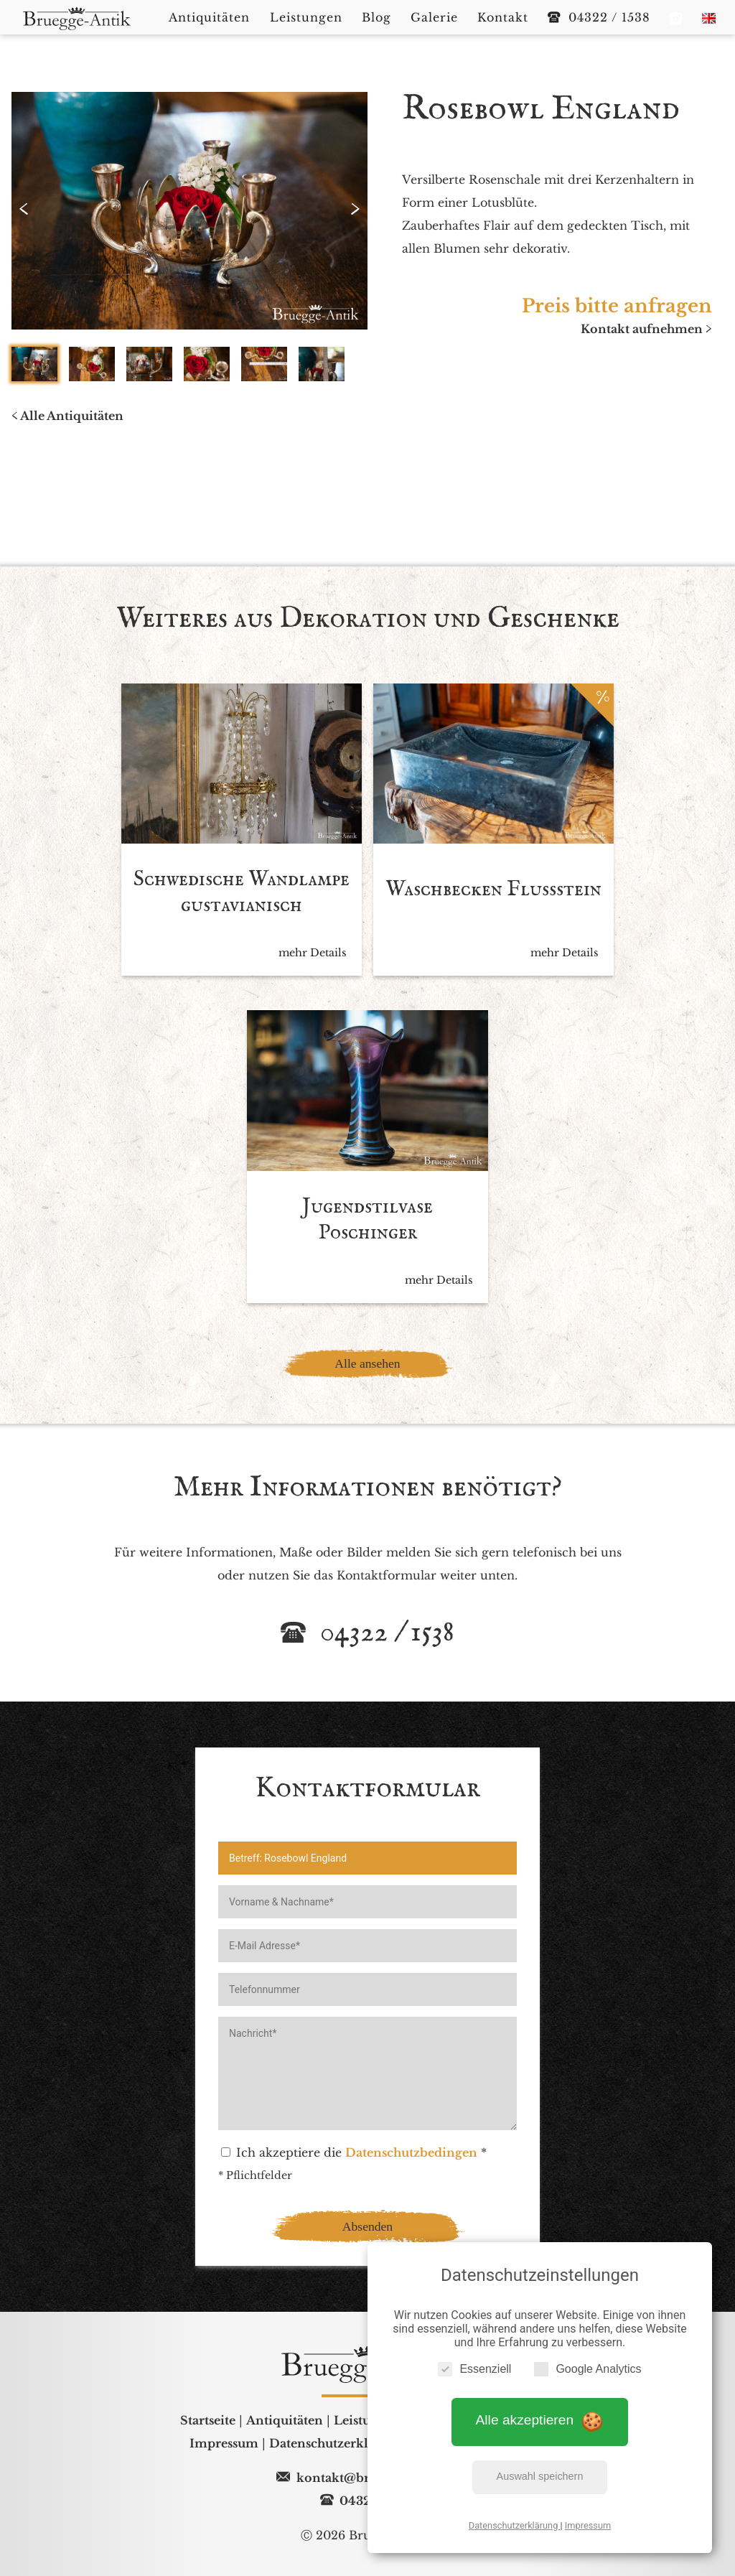  I want to click on Antiquitäten, so click(284, 2431).